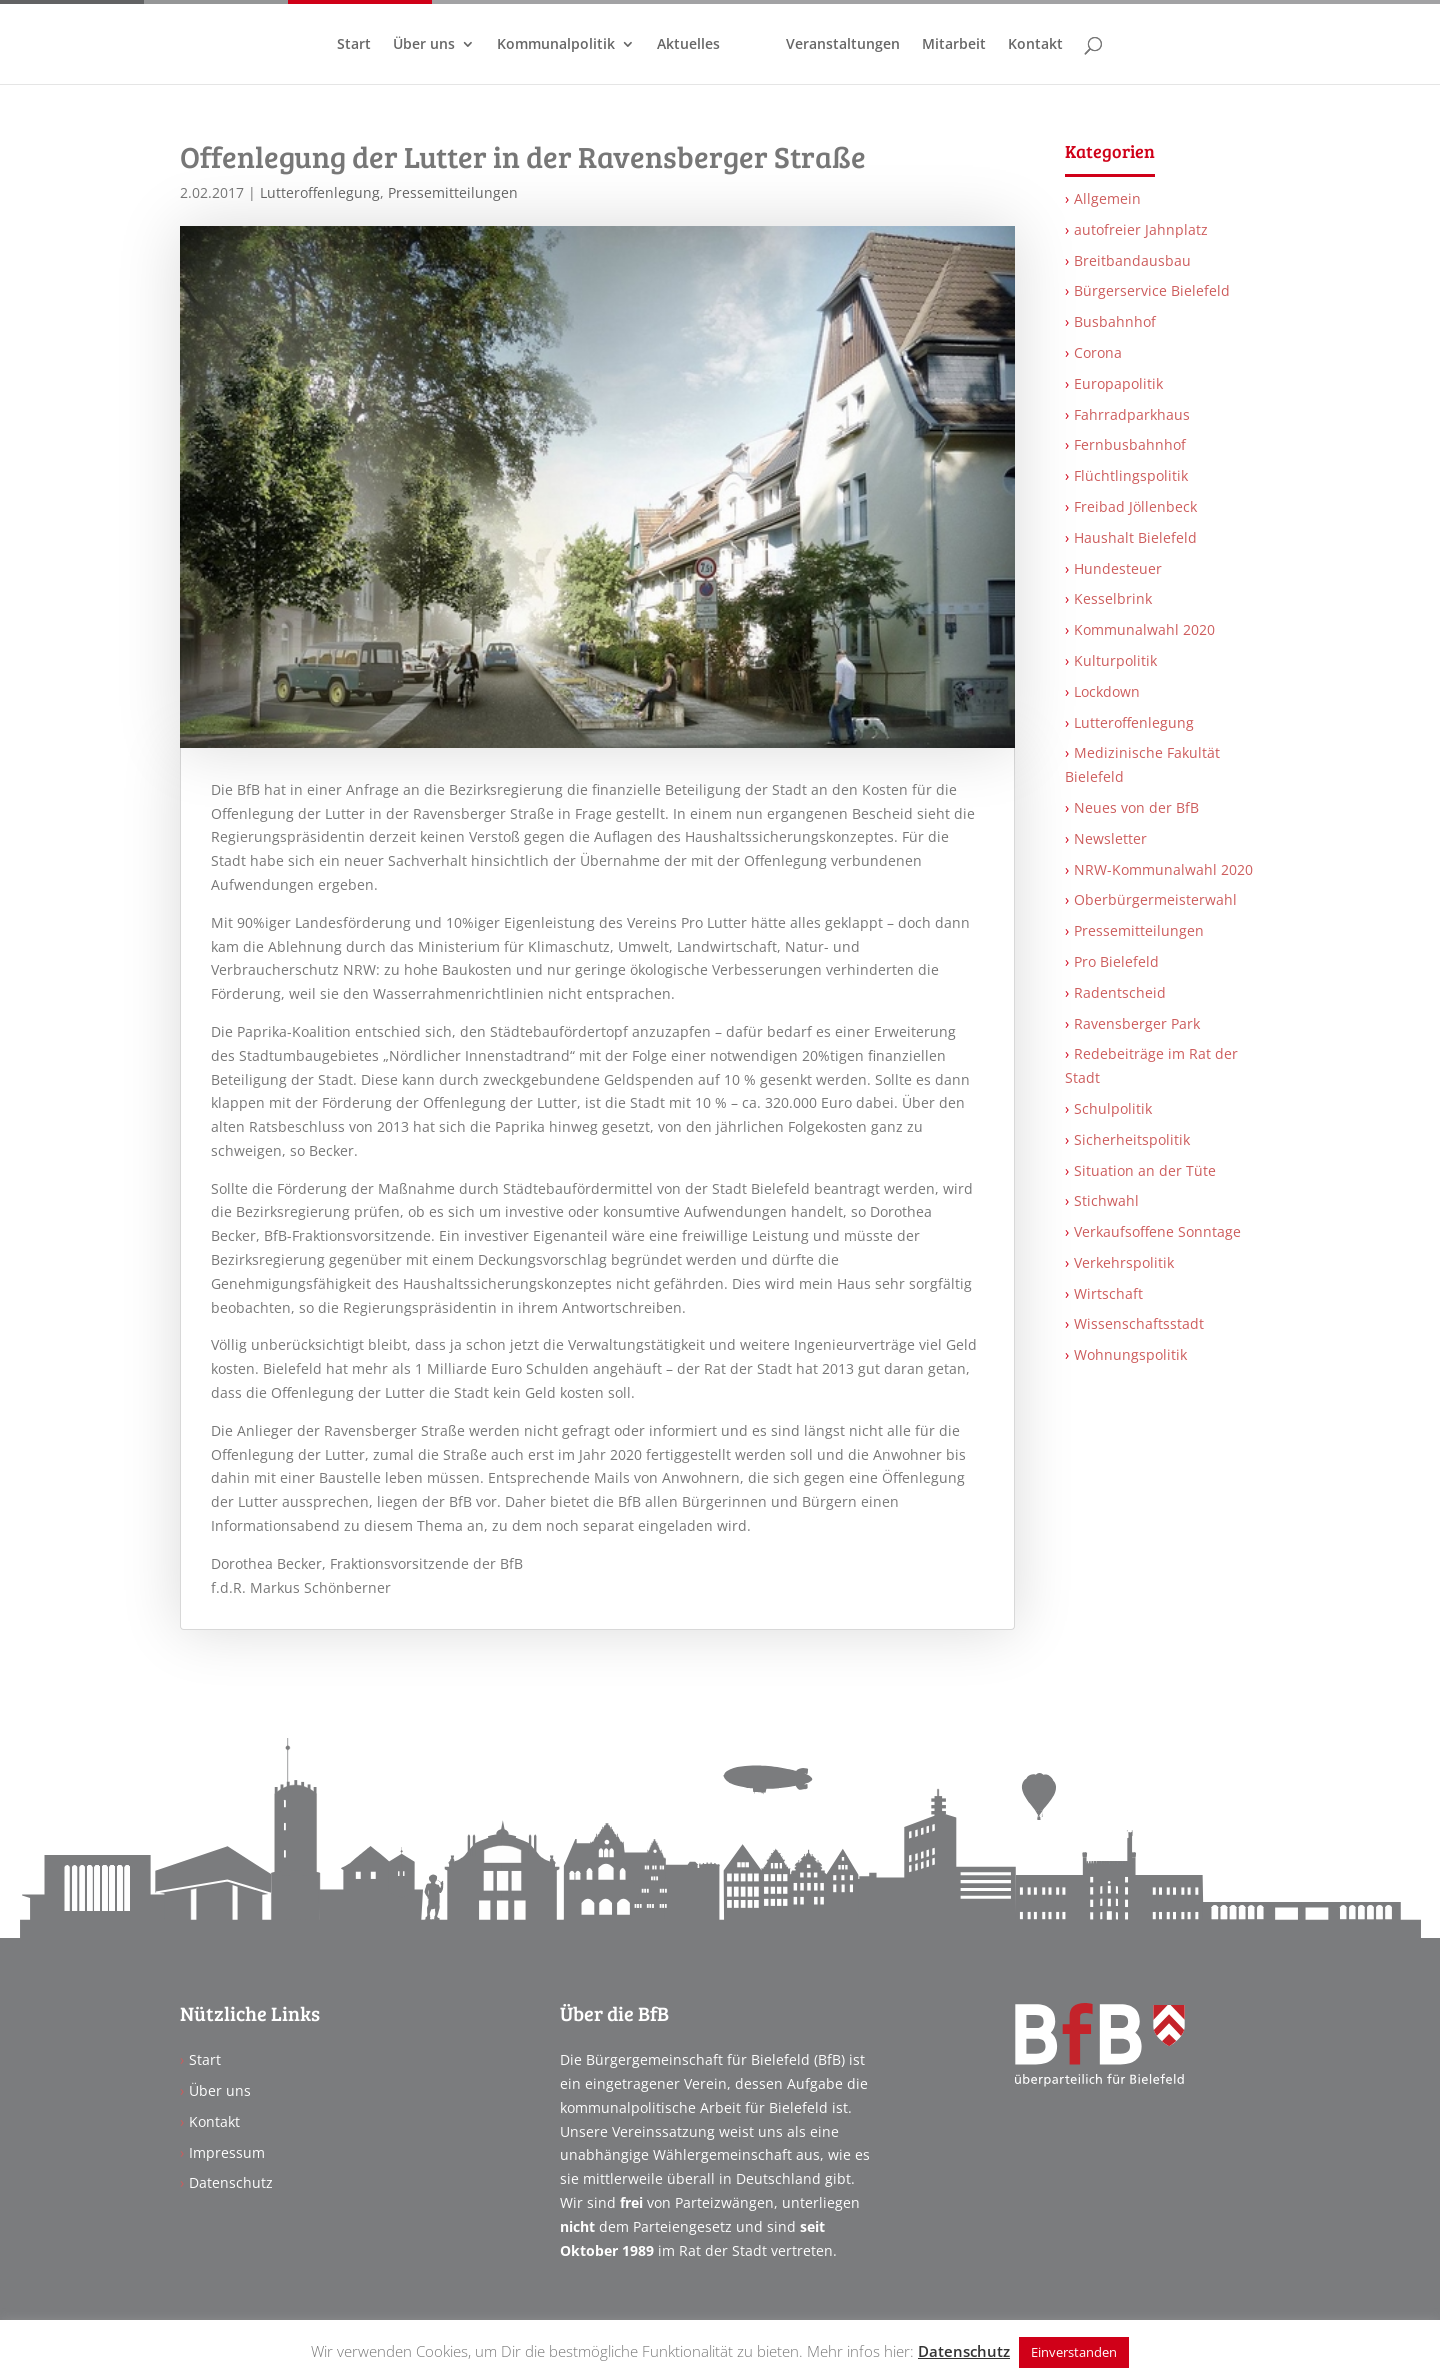  What do you see at coordinates (1124, 1262) in the screenshot?
I see `Verkehrspolitik` at bounding box center [1124, 1262].